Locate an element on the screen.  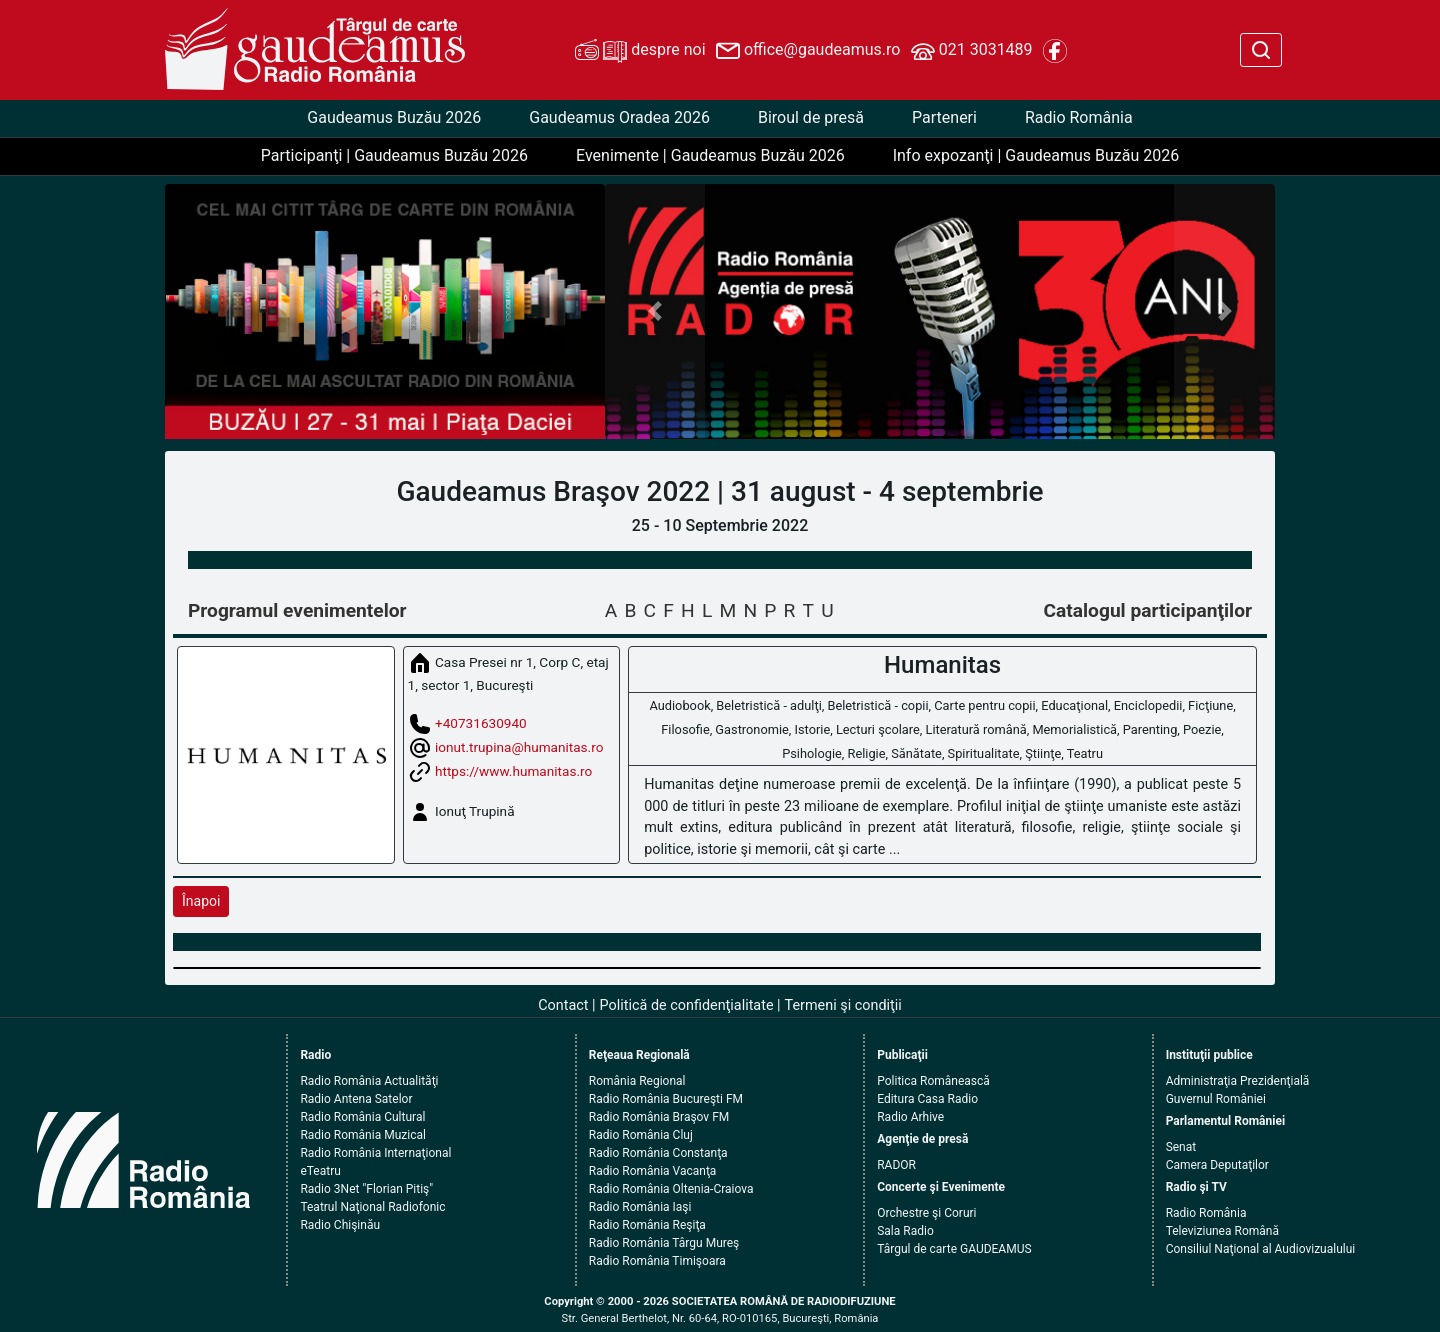
Radio Antena Satelor is located at coordinates (356, 1099).